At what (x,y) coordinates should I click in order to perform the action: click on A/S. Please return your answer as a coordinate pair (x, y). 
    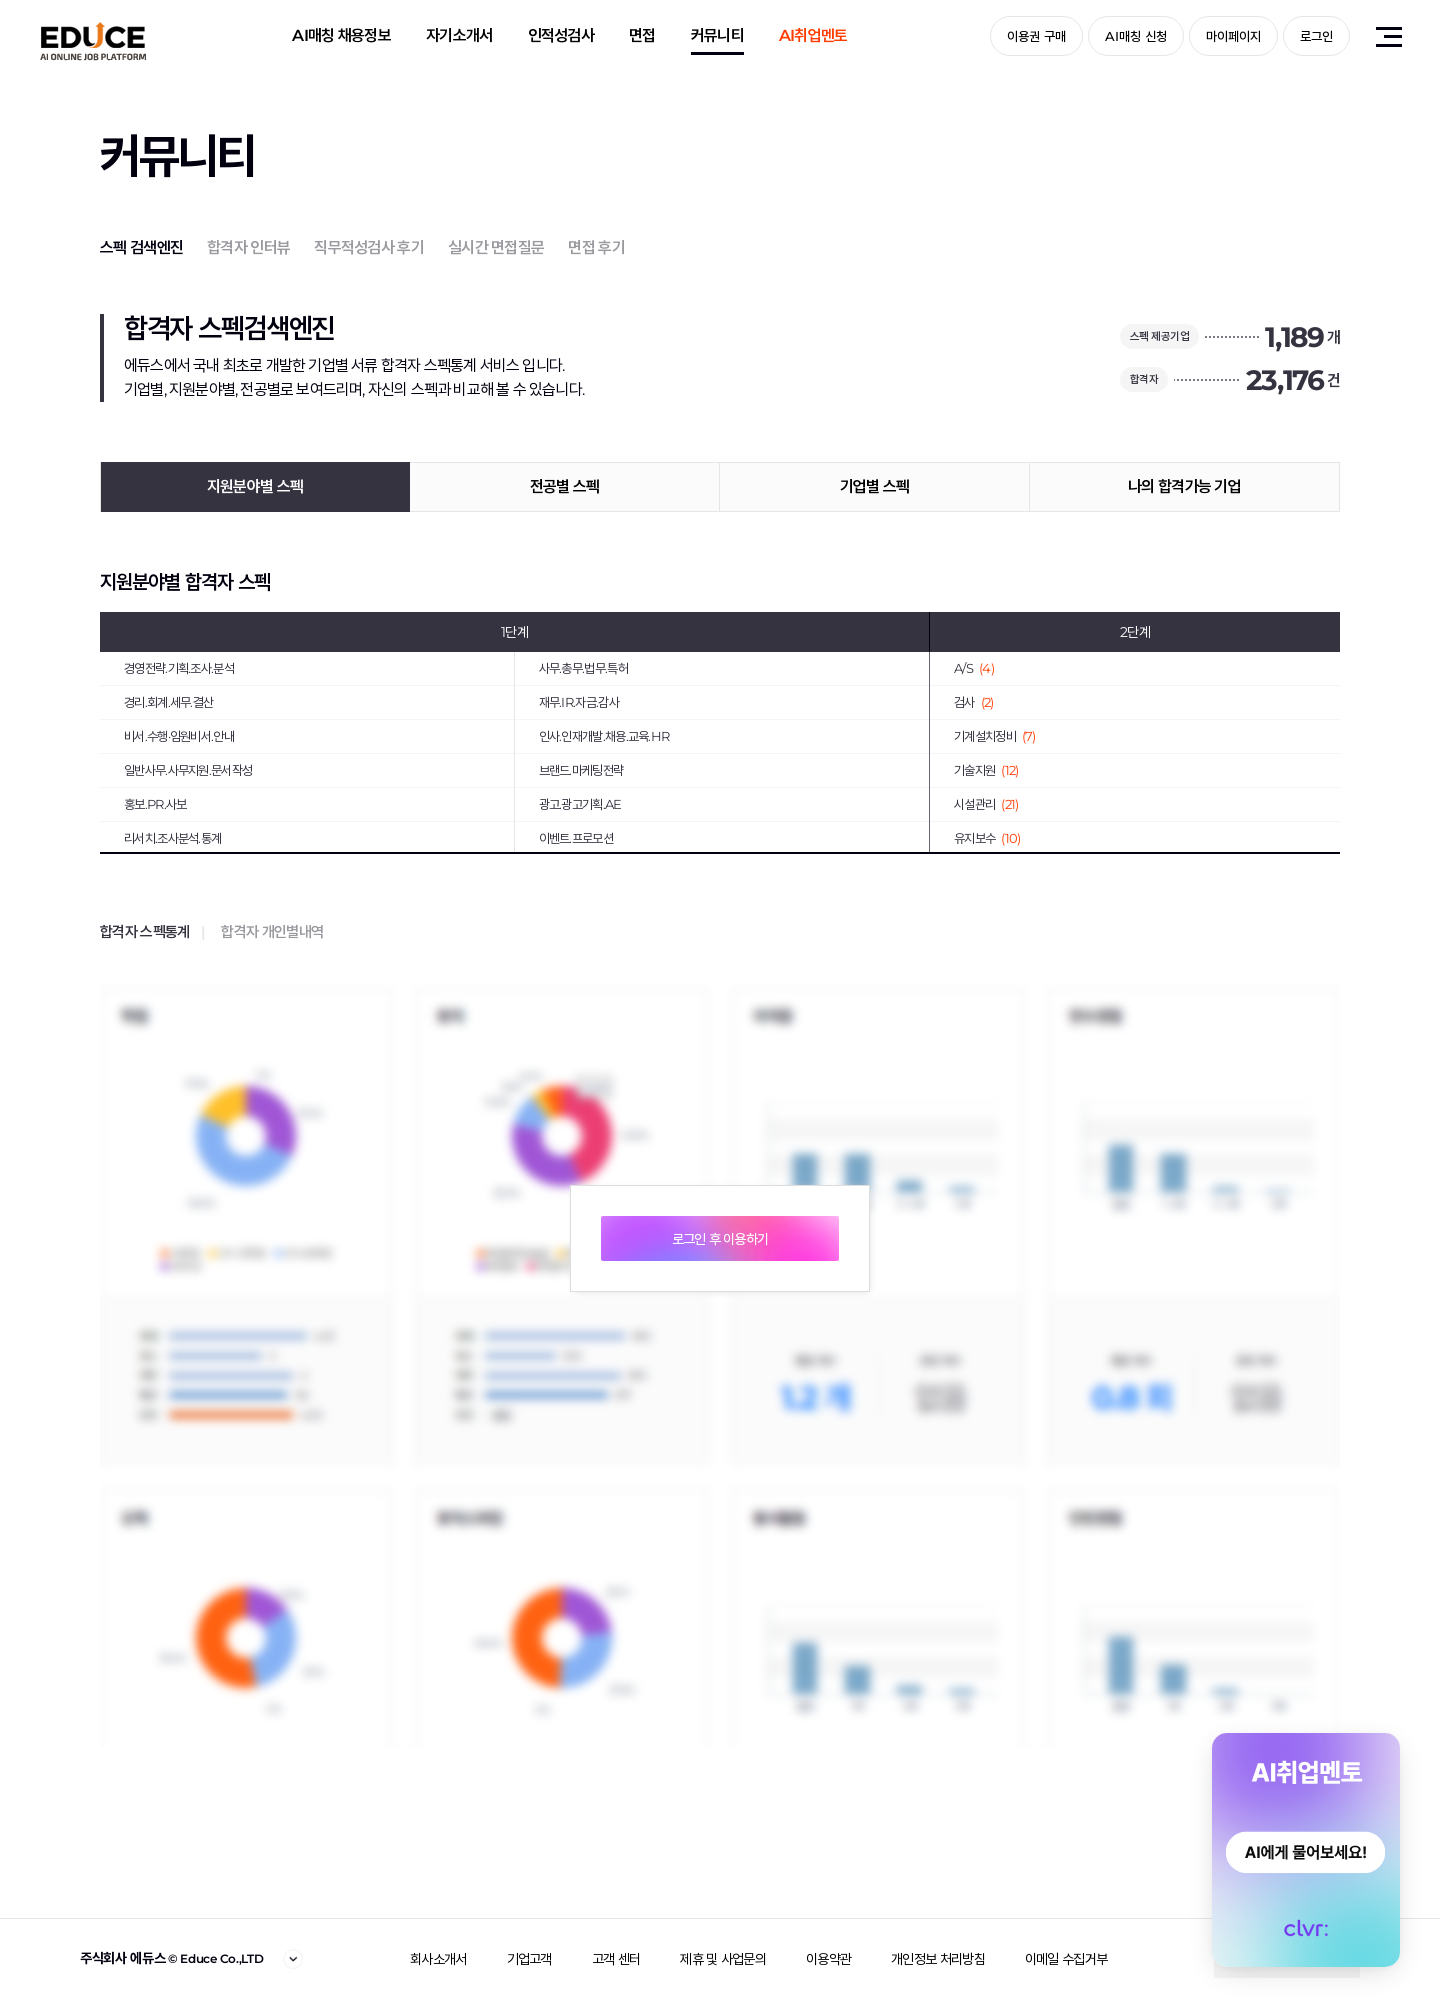
    Looking at the image, I should click on (974, 668).